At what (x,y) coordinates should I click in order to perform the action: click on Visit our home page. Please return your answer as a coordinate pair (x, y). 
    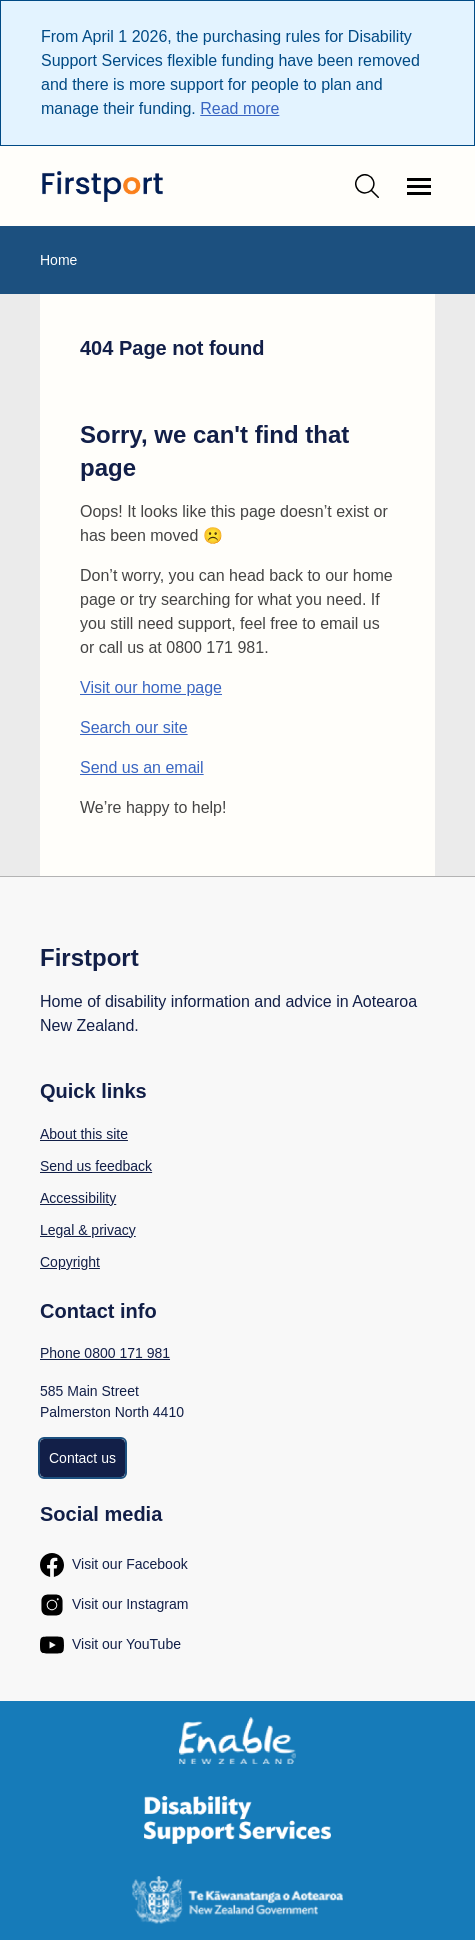
    Looking at the image, I should click on (151, 687).